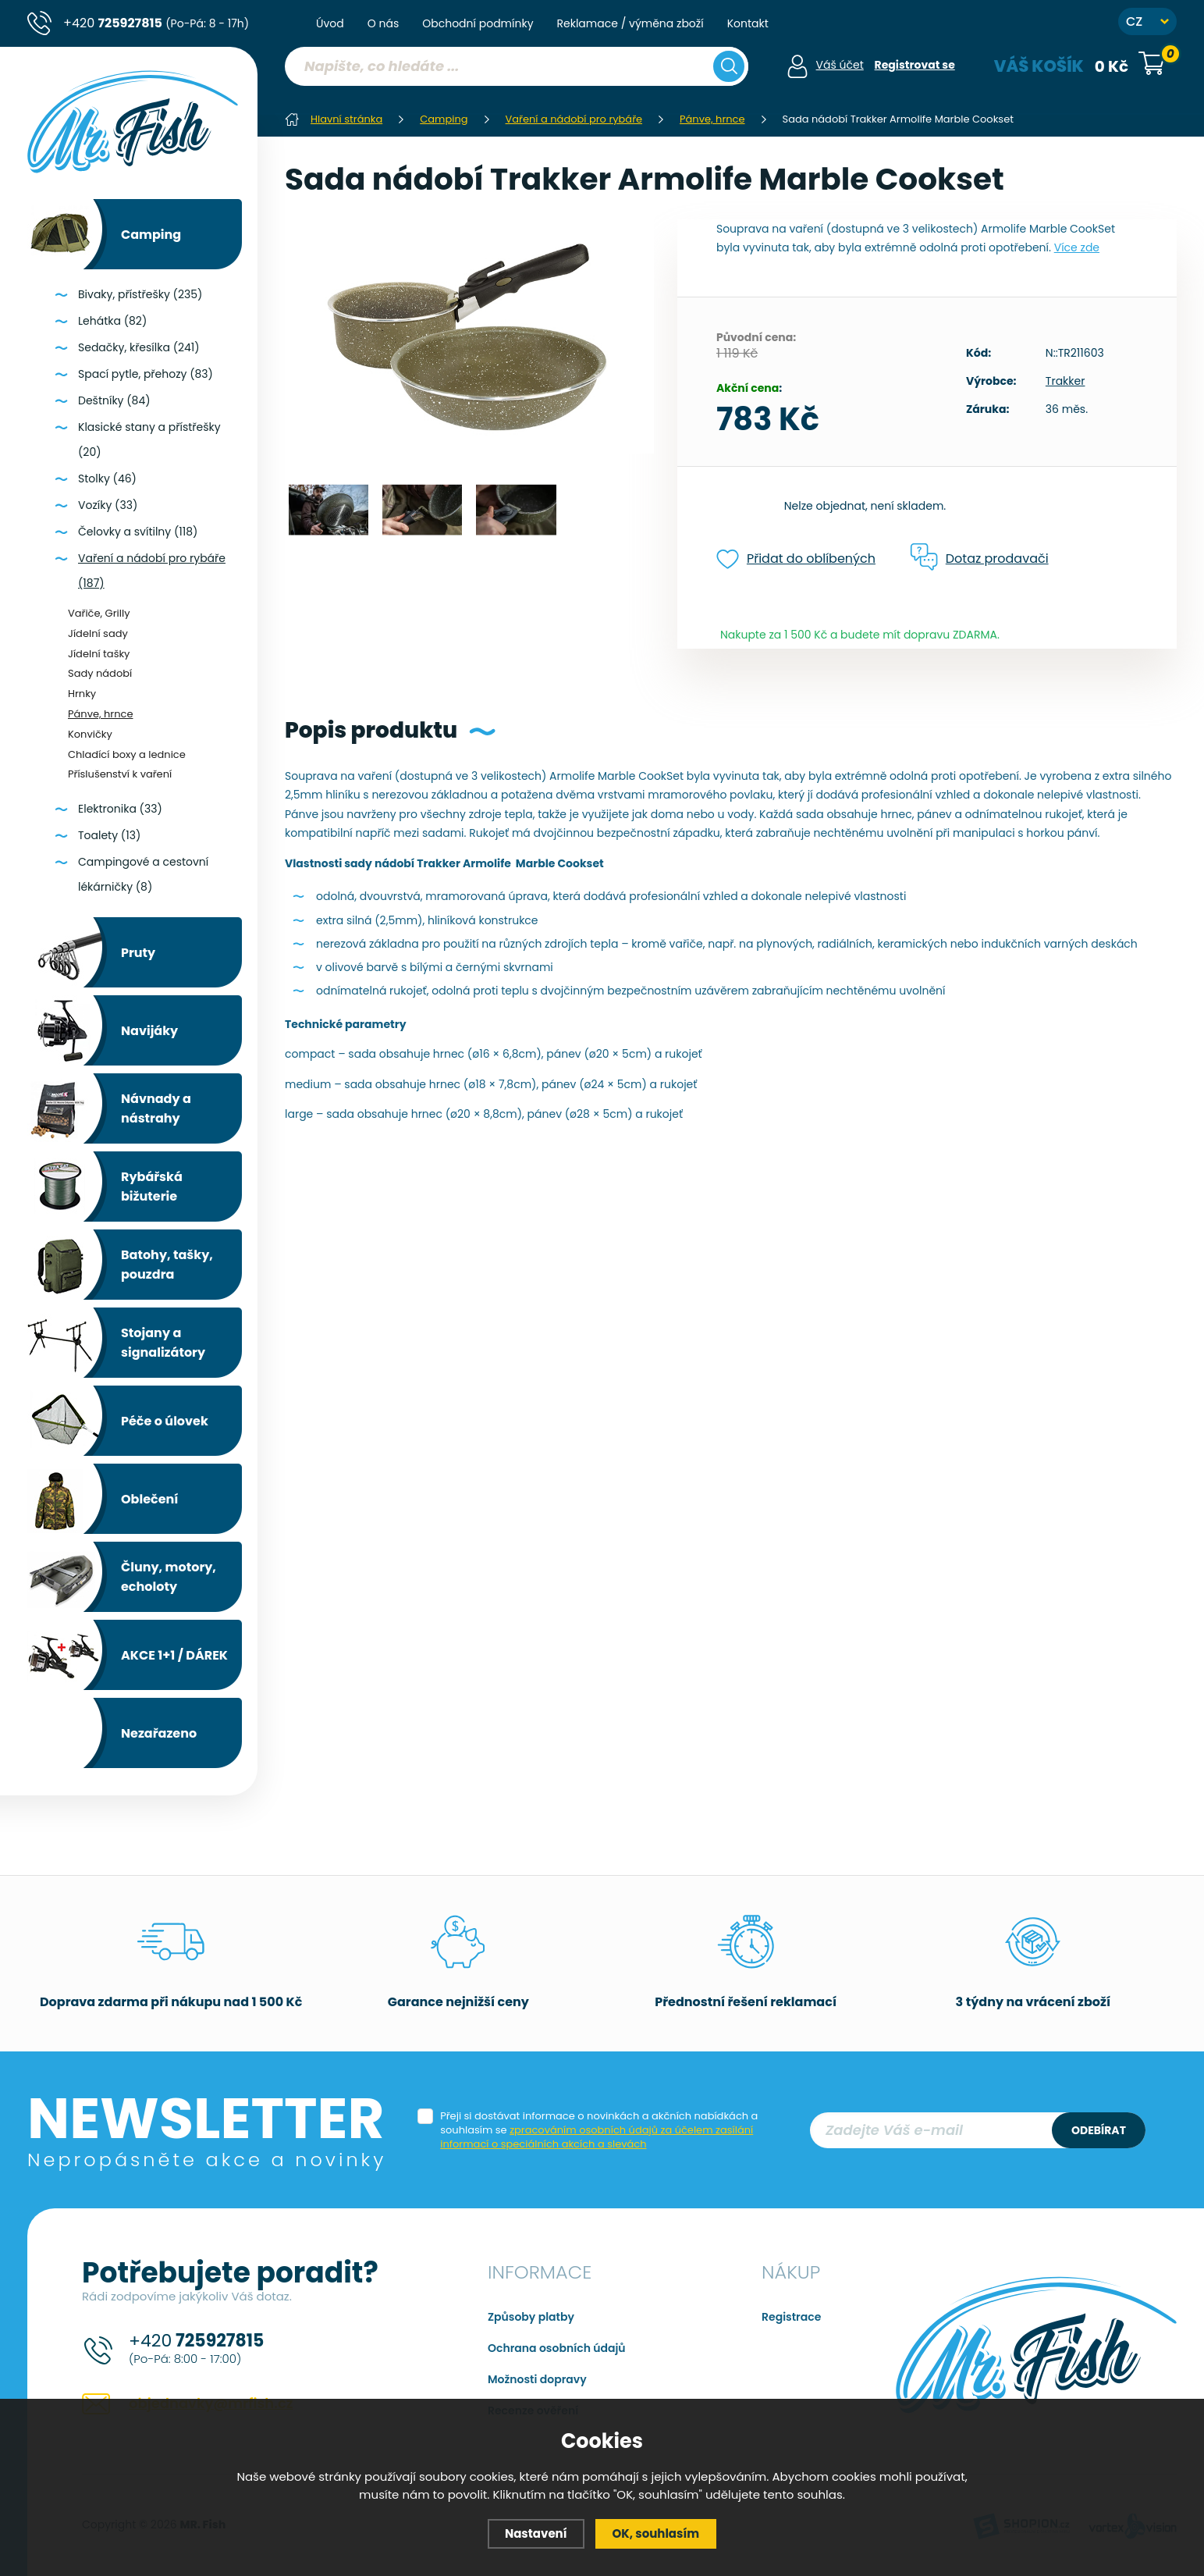 The image size is (1204, 2576). I want to click on Nastavení, so click(536, 2533).